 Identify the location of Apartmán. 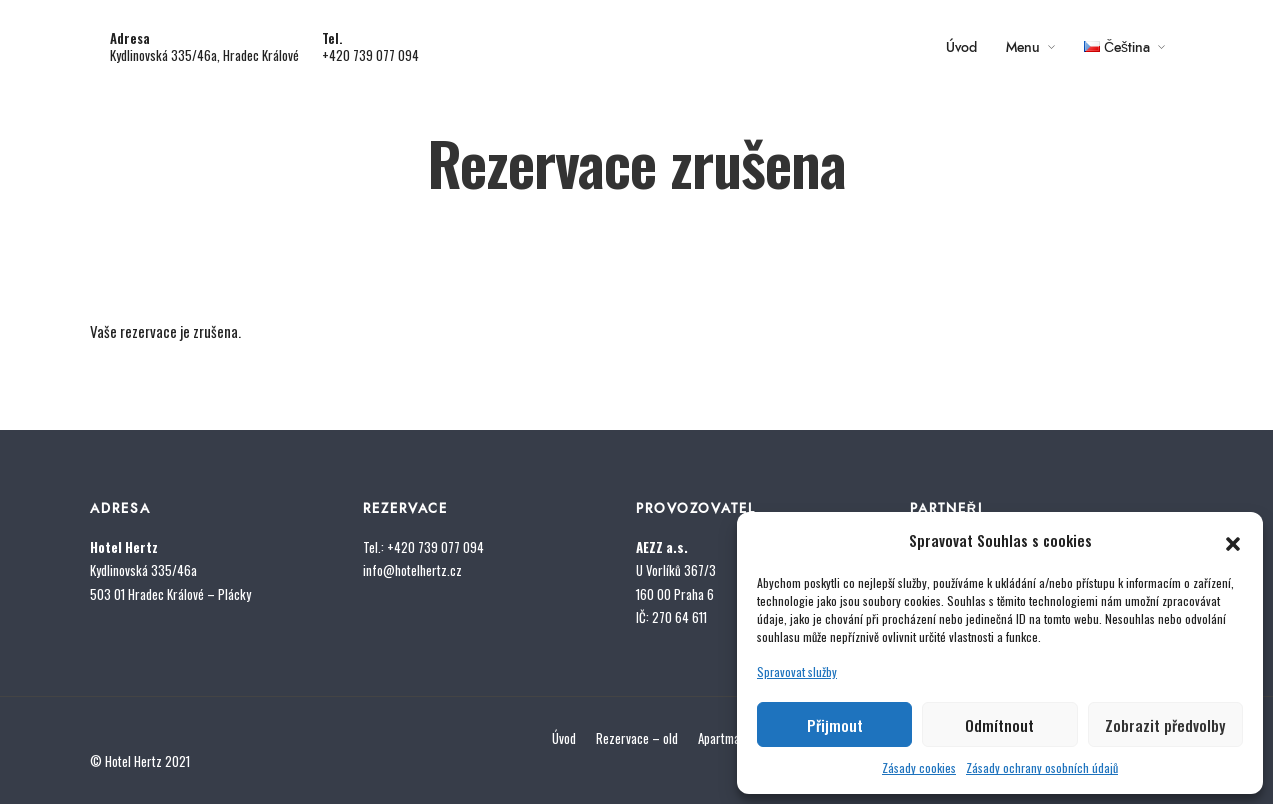
(722, 738).